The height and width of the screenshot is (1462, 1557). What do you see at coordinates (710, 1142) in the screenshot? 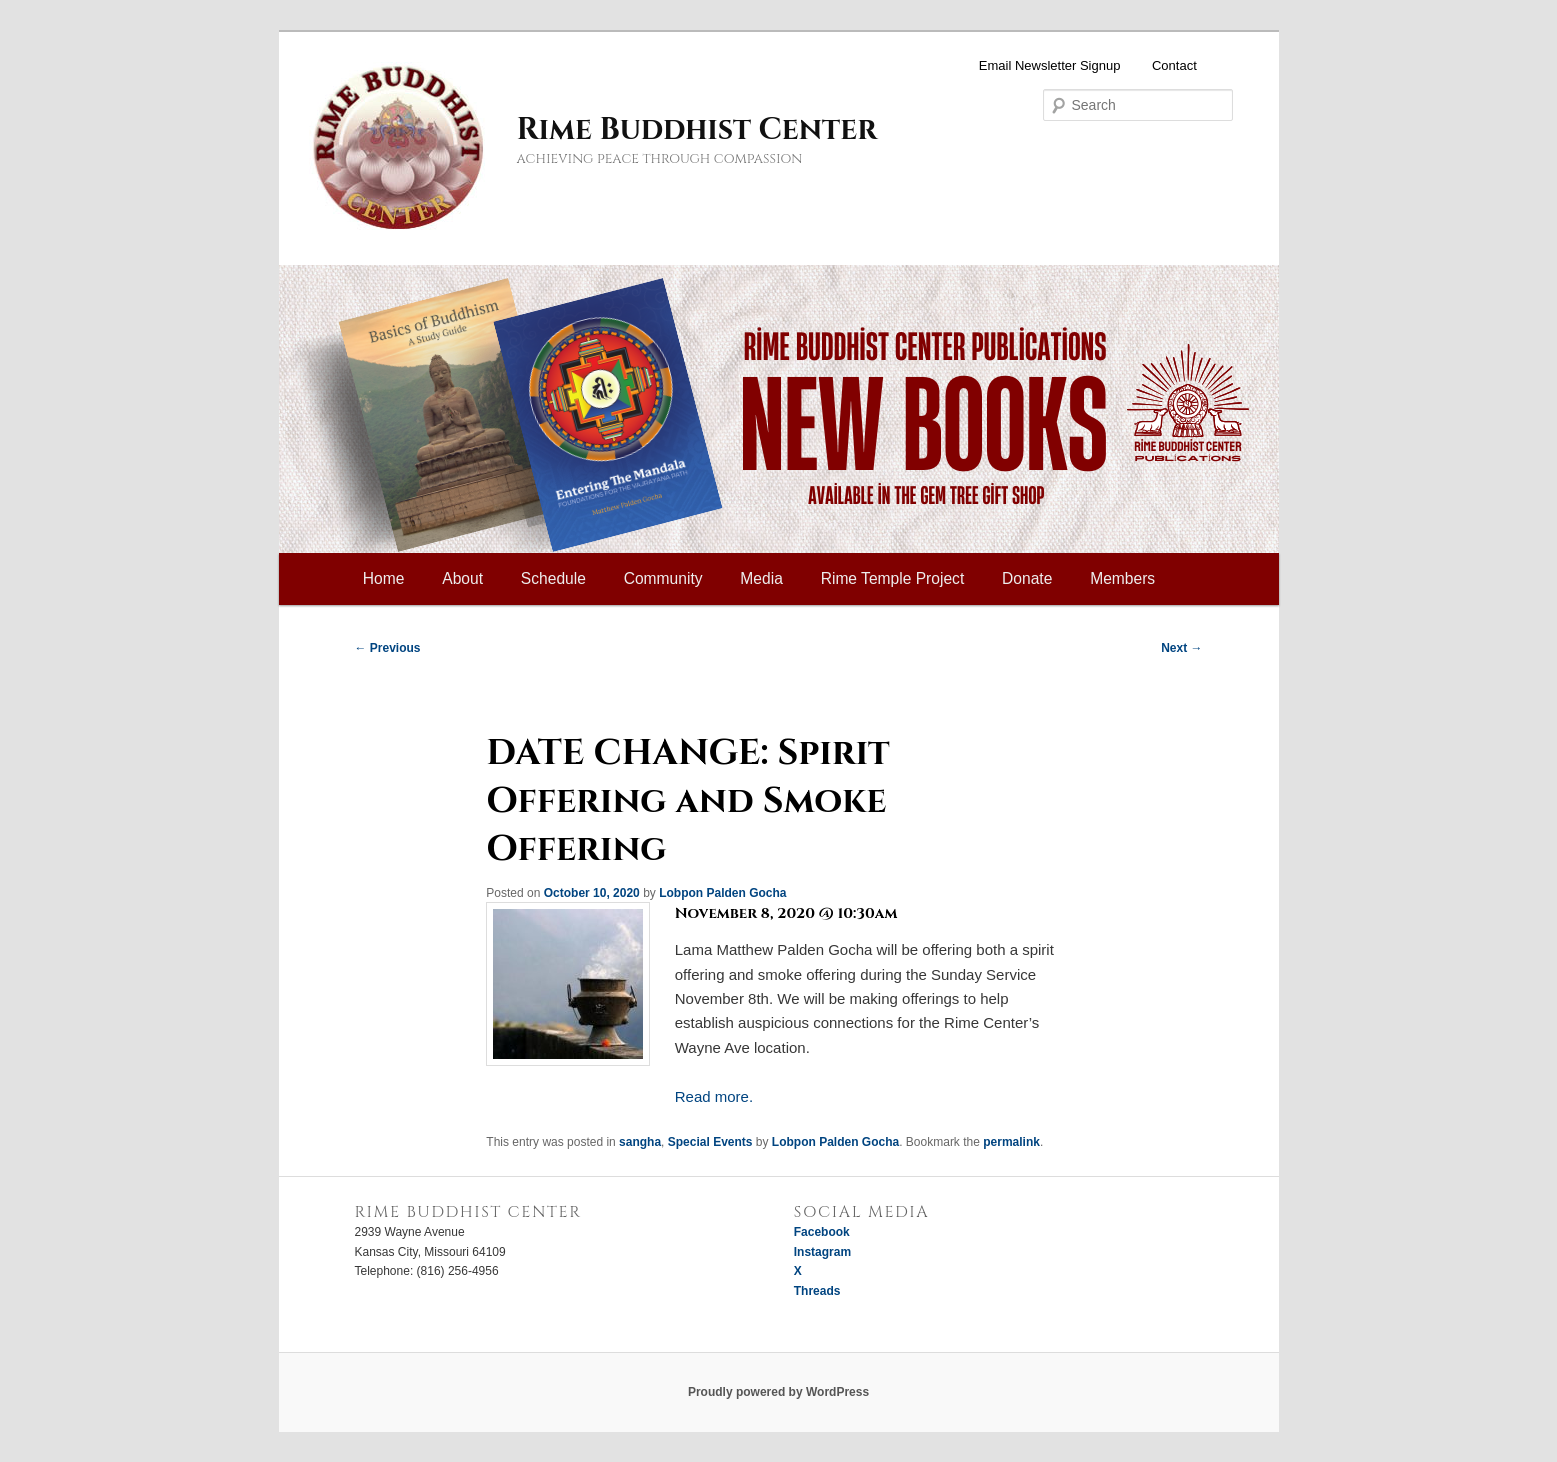
I see `Special Events` at bounding box center [710, 1142].